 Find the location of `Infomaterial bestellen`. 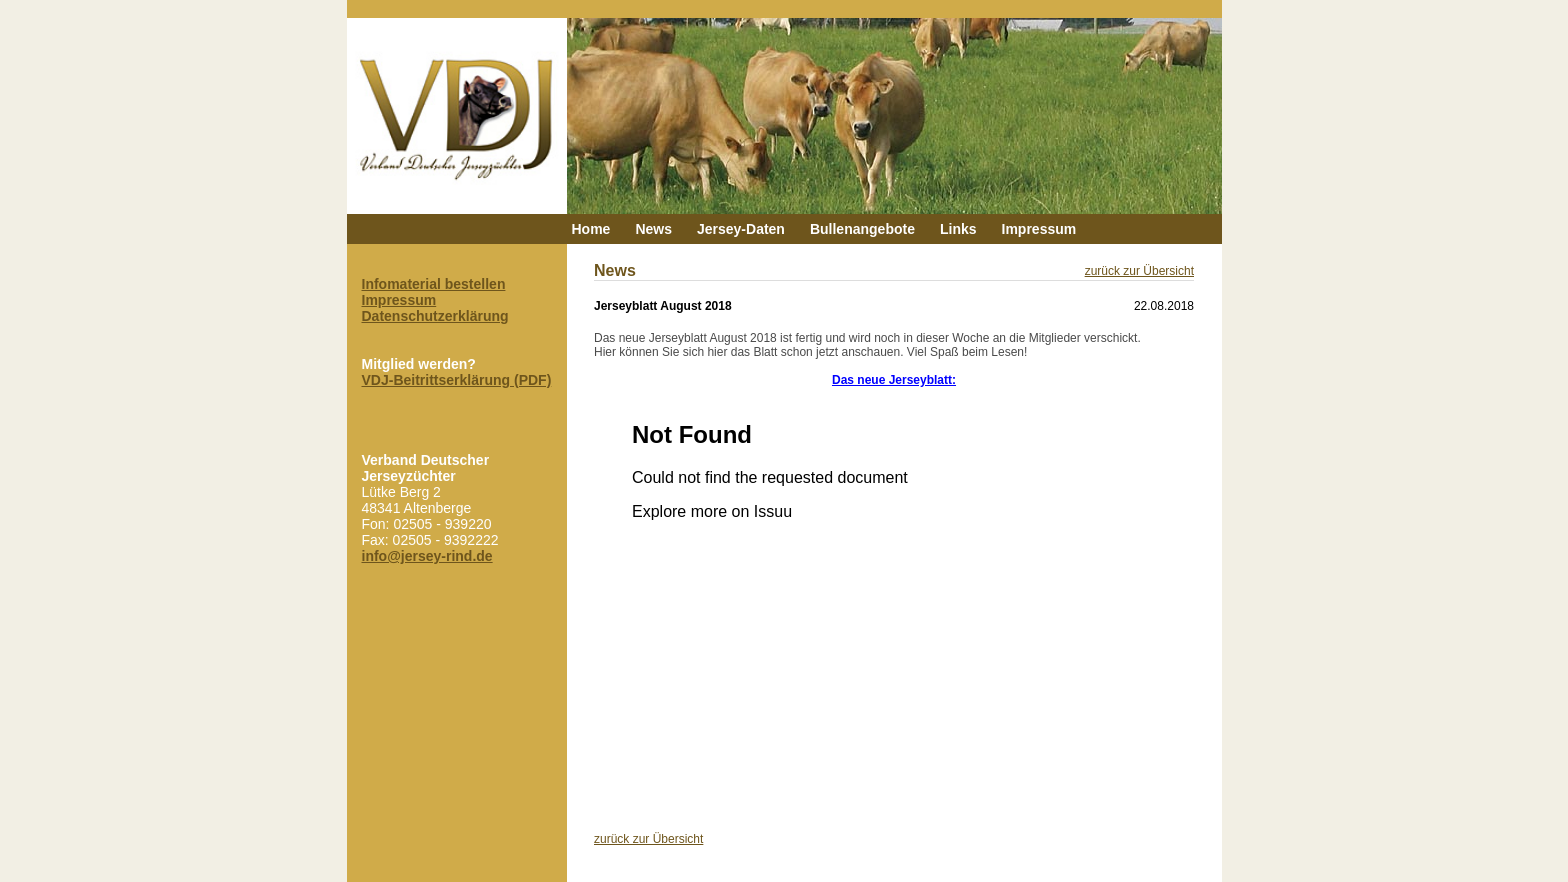

Infomaterial bestellen is located at coordinates (434, 284).